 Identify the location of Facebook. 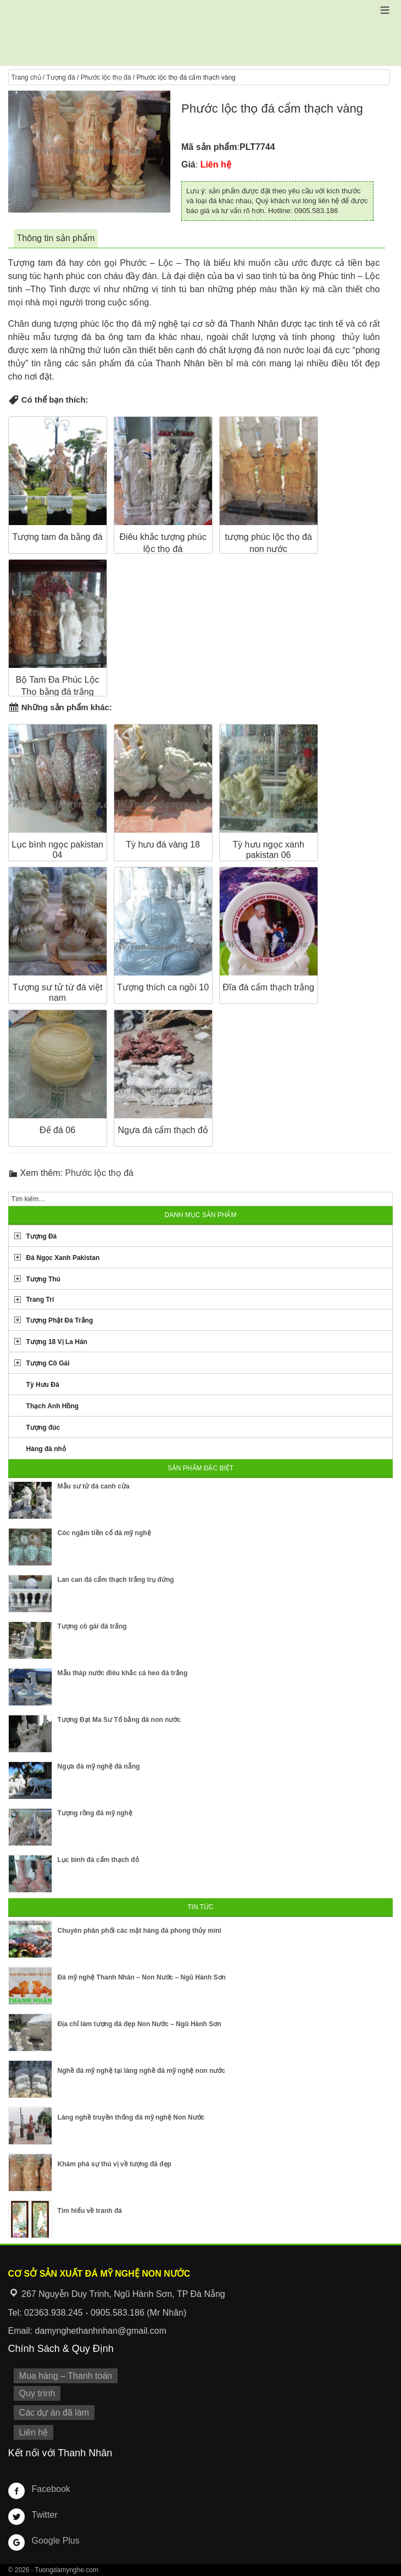
(51, 2489).